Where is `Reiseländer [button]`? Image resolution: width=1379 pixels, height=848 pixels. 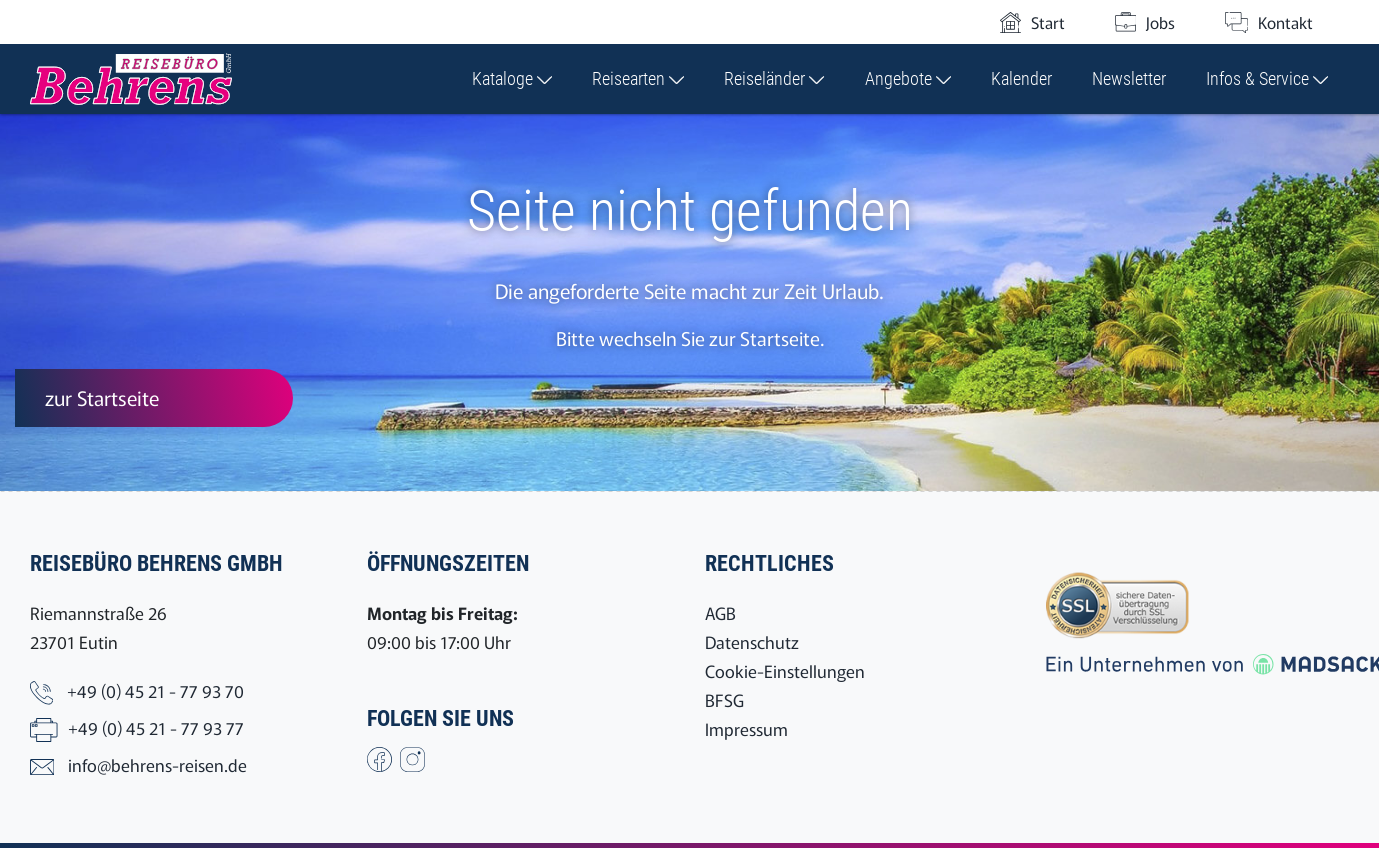 Reiseländer [button] is located at coordinates (774, 78).